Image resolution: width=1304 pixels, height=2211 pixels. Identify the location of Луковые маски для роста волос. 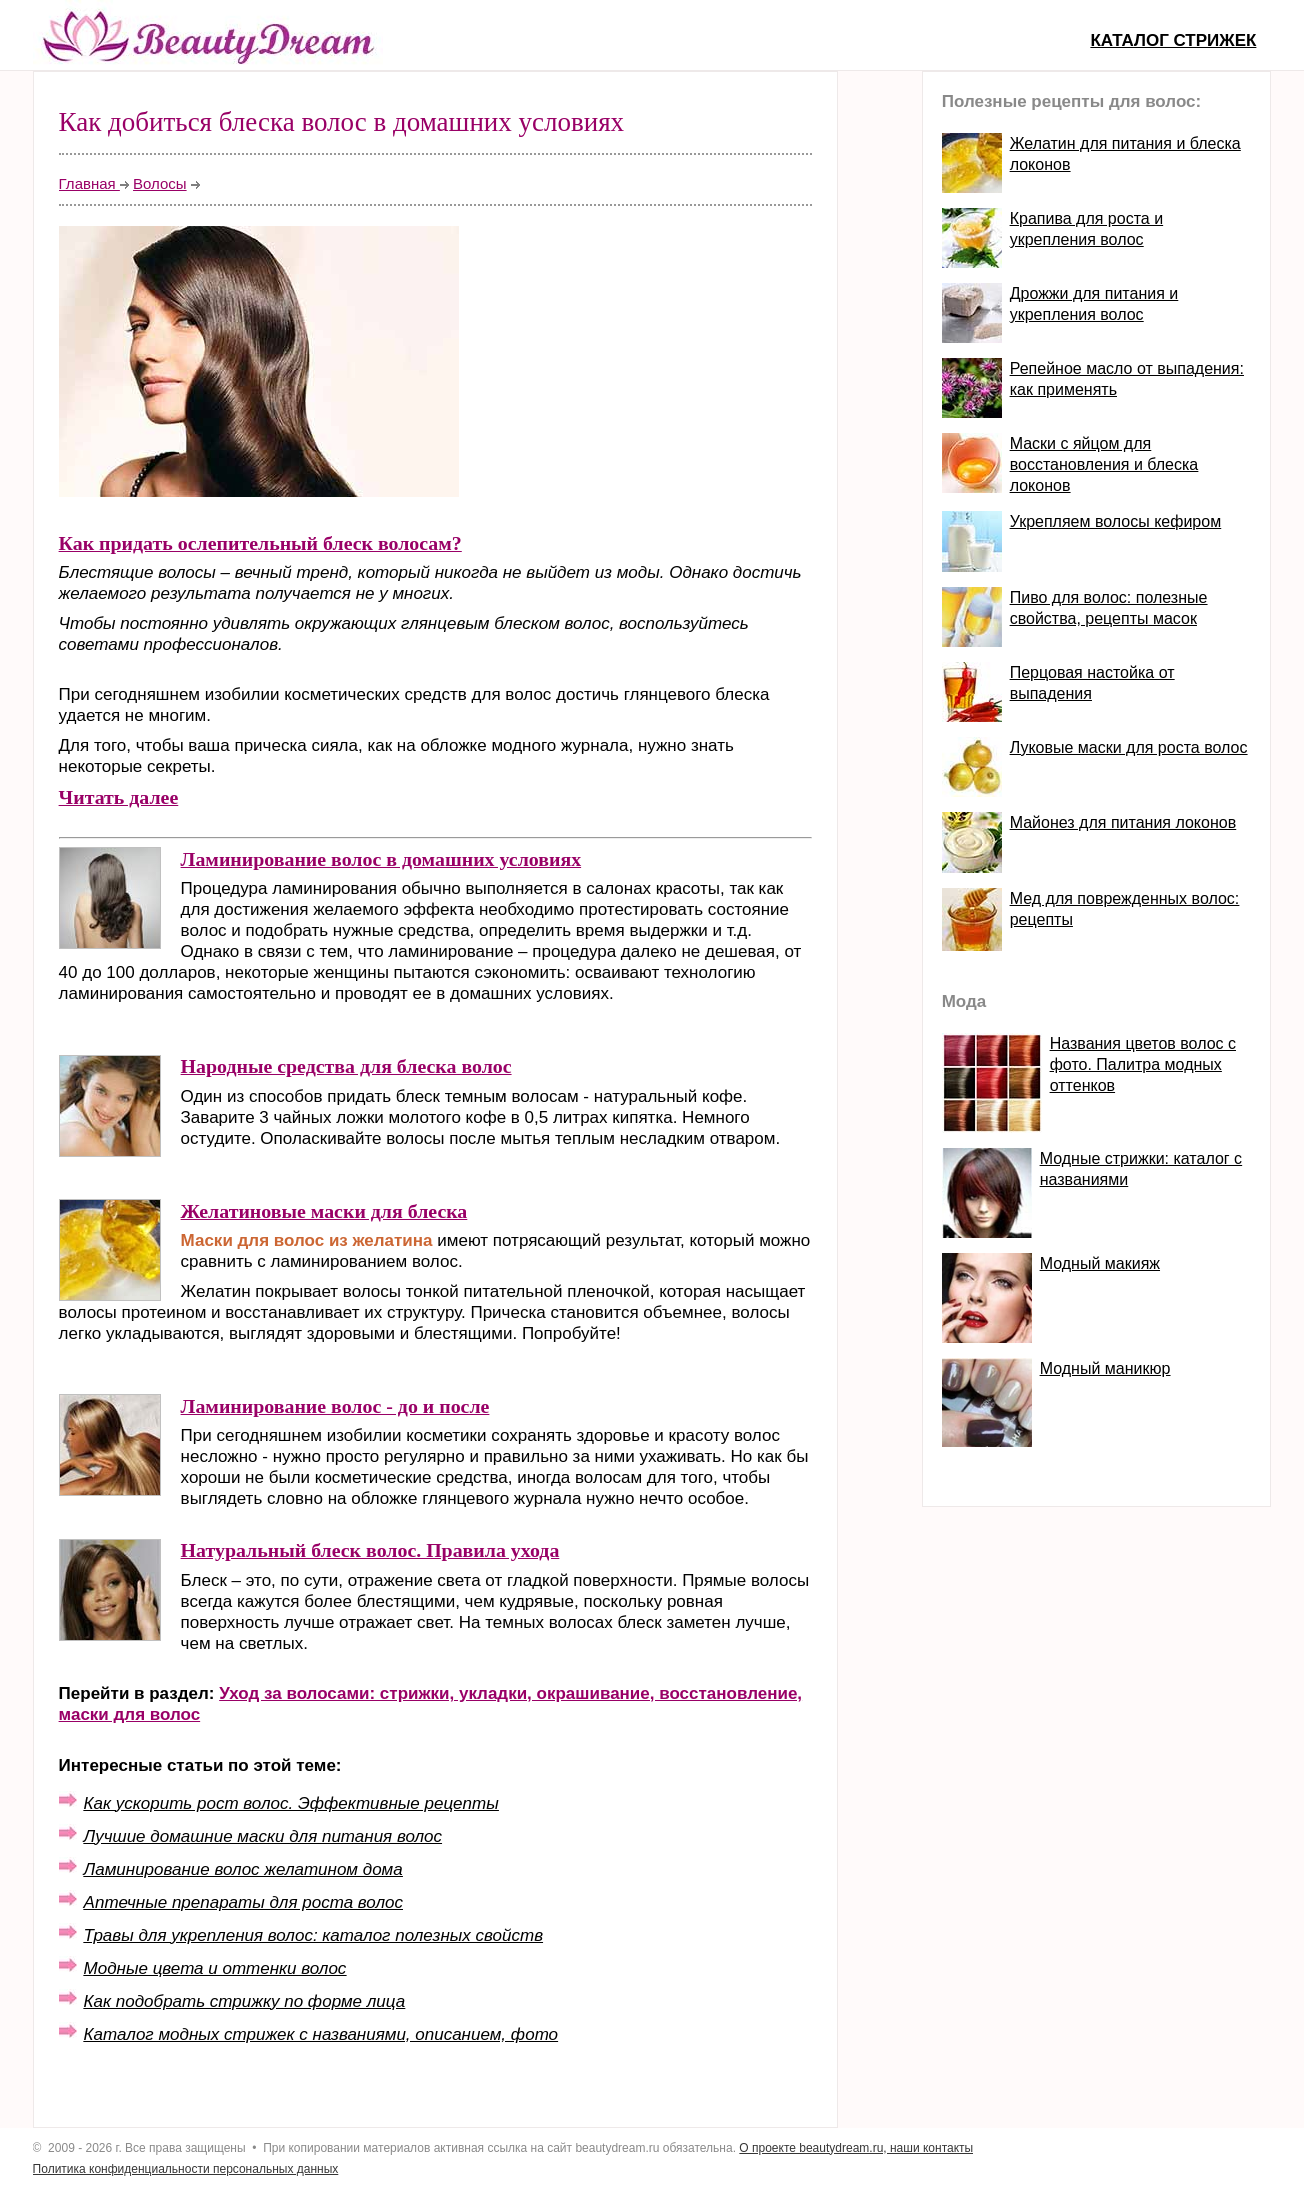
(1129, 747).